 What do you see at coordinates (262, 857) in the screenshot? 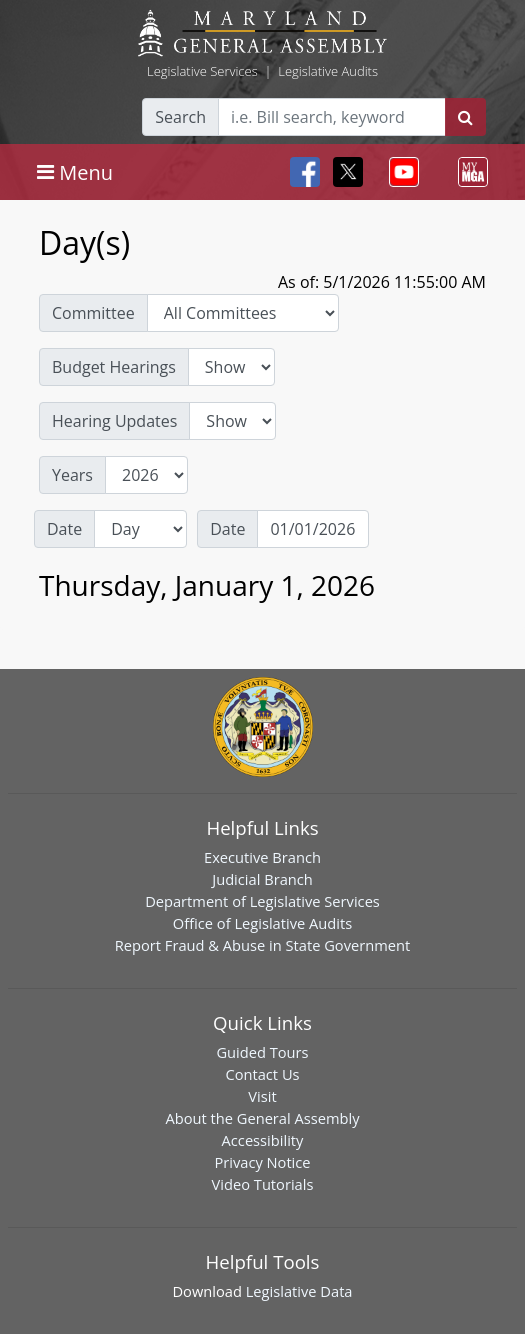
I see `Executive Branch` at bounding box center [262, 857].